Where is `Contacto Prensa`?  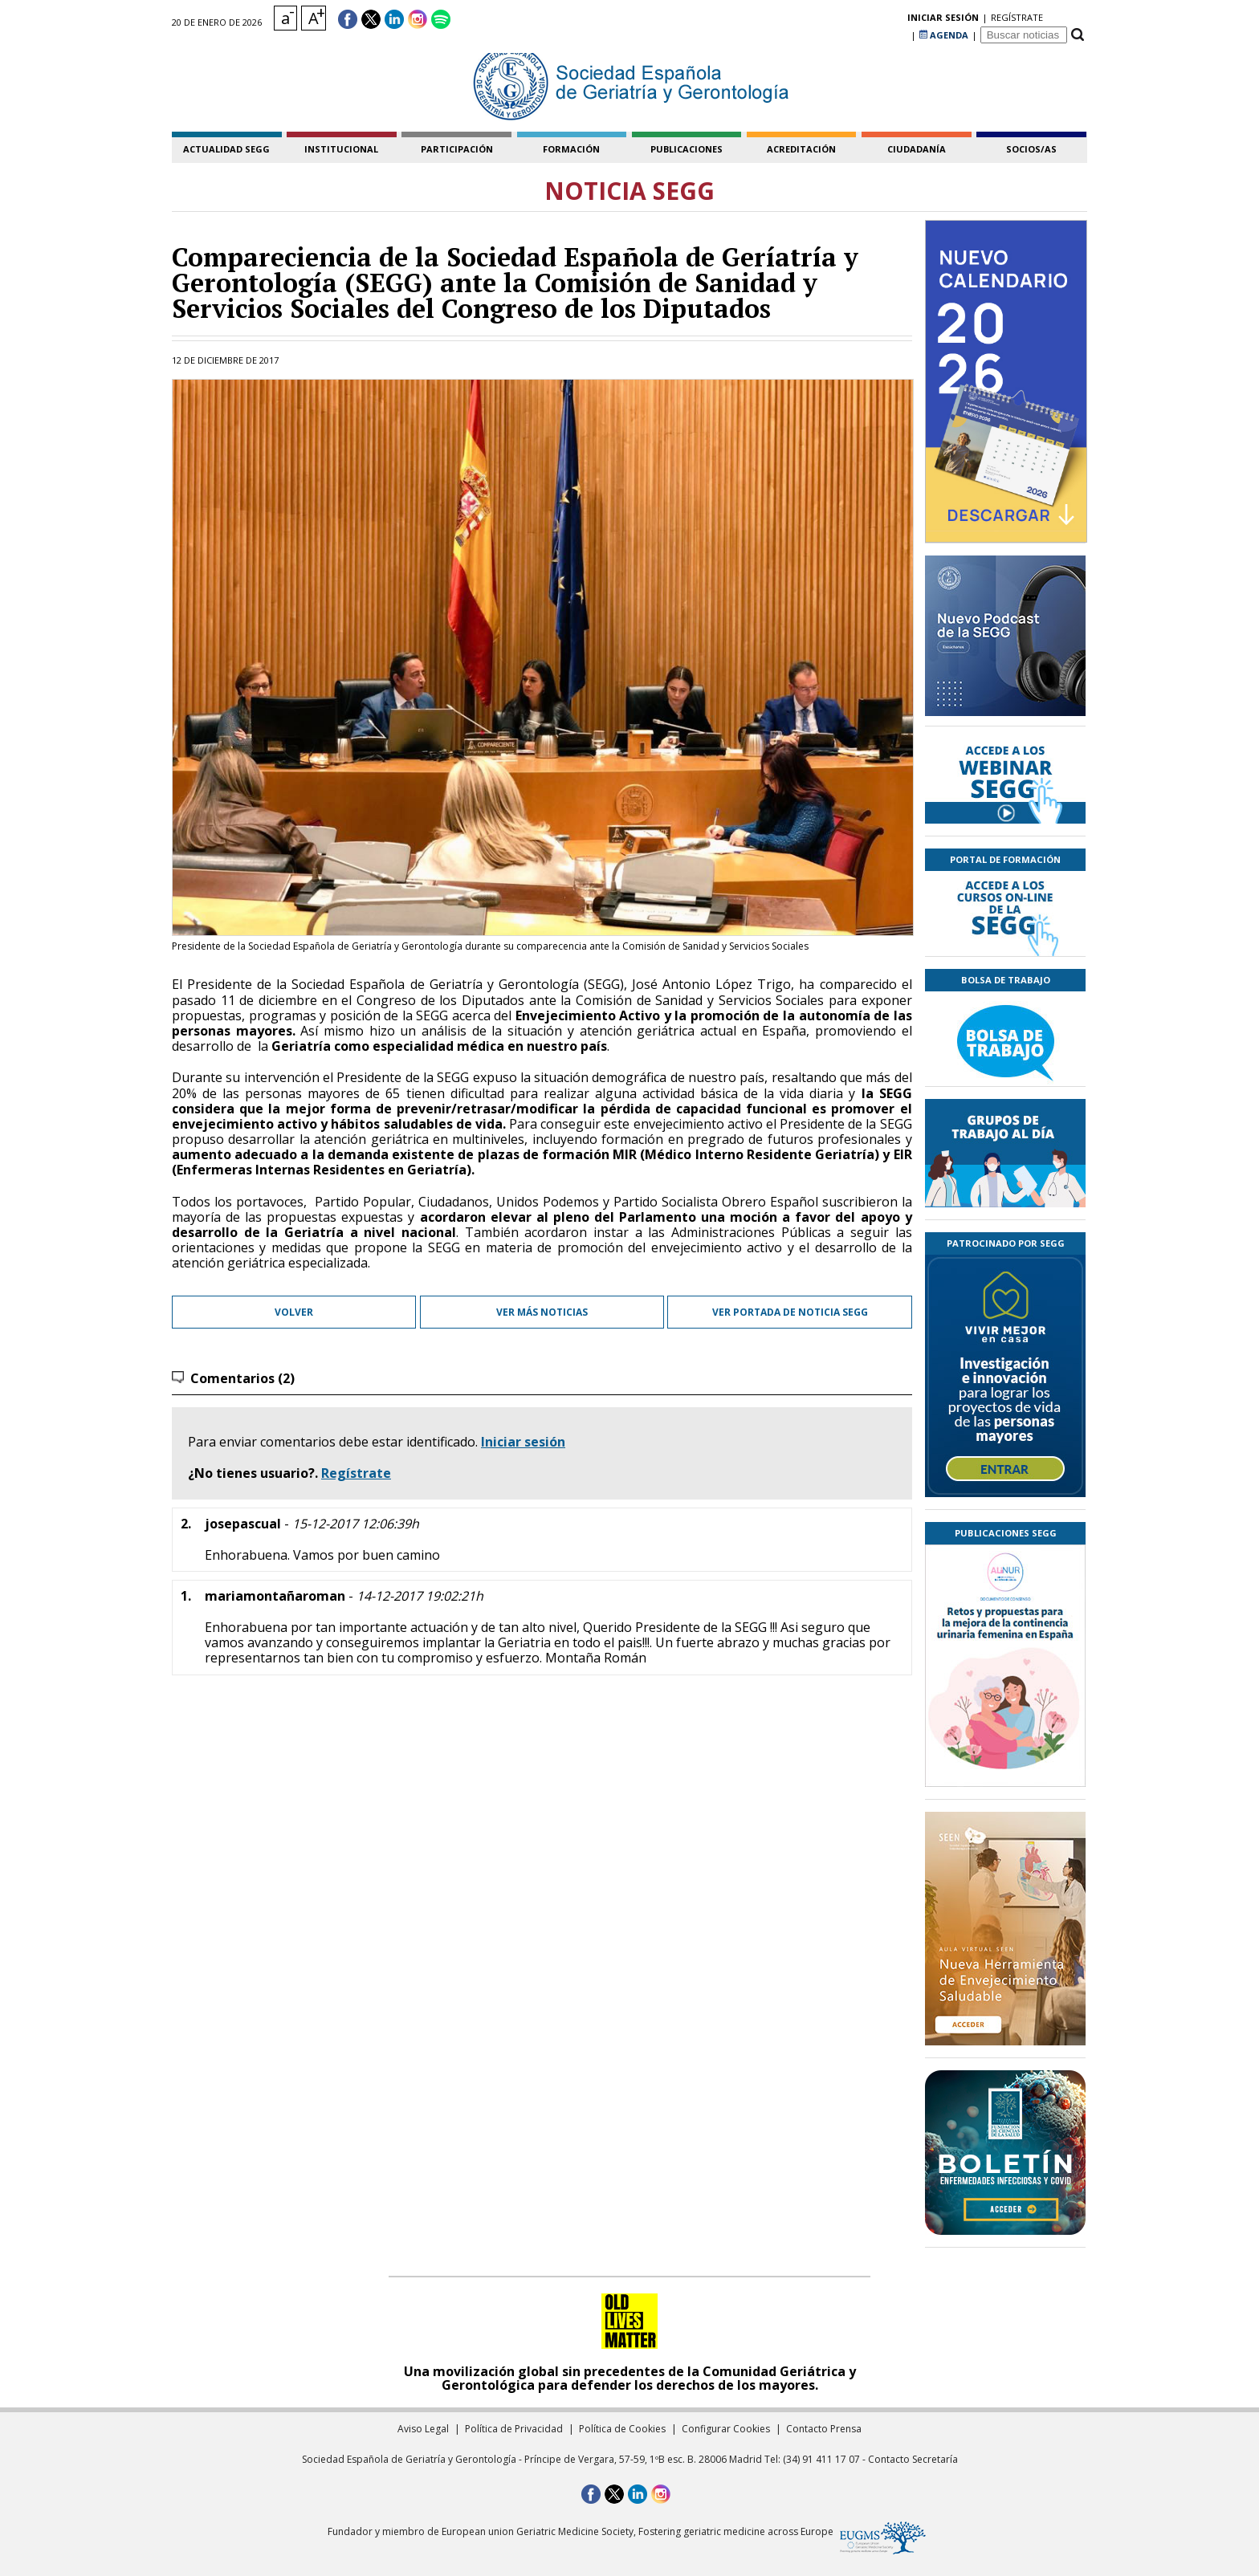 Contacto Prensa is located at coordinates (824, 2429).